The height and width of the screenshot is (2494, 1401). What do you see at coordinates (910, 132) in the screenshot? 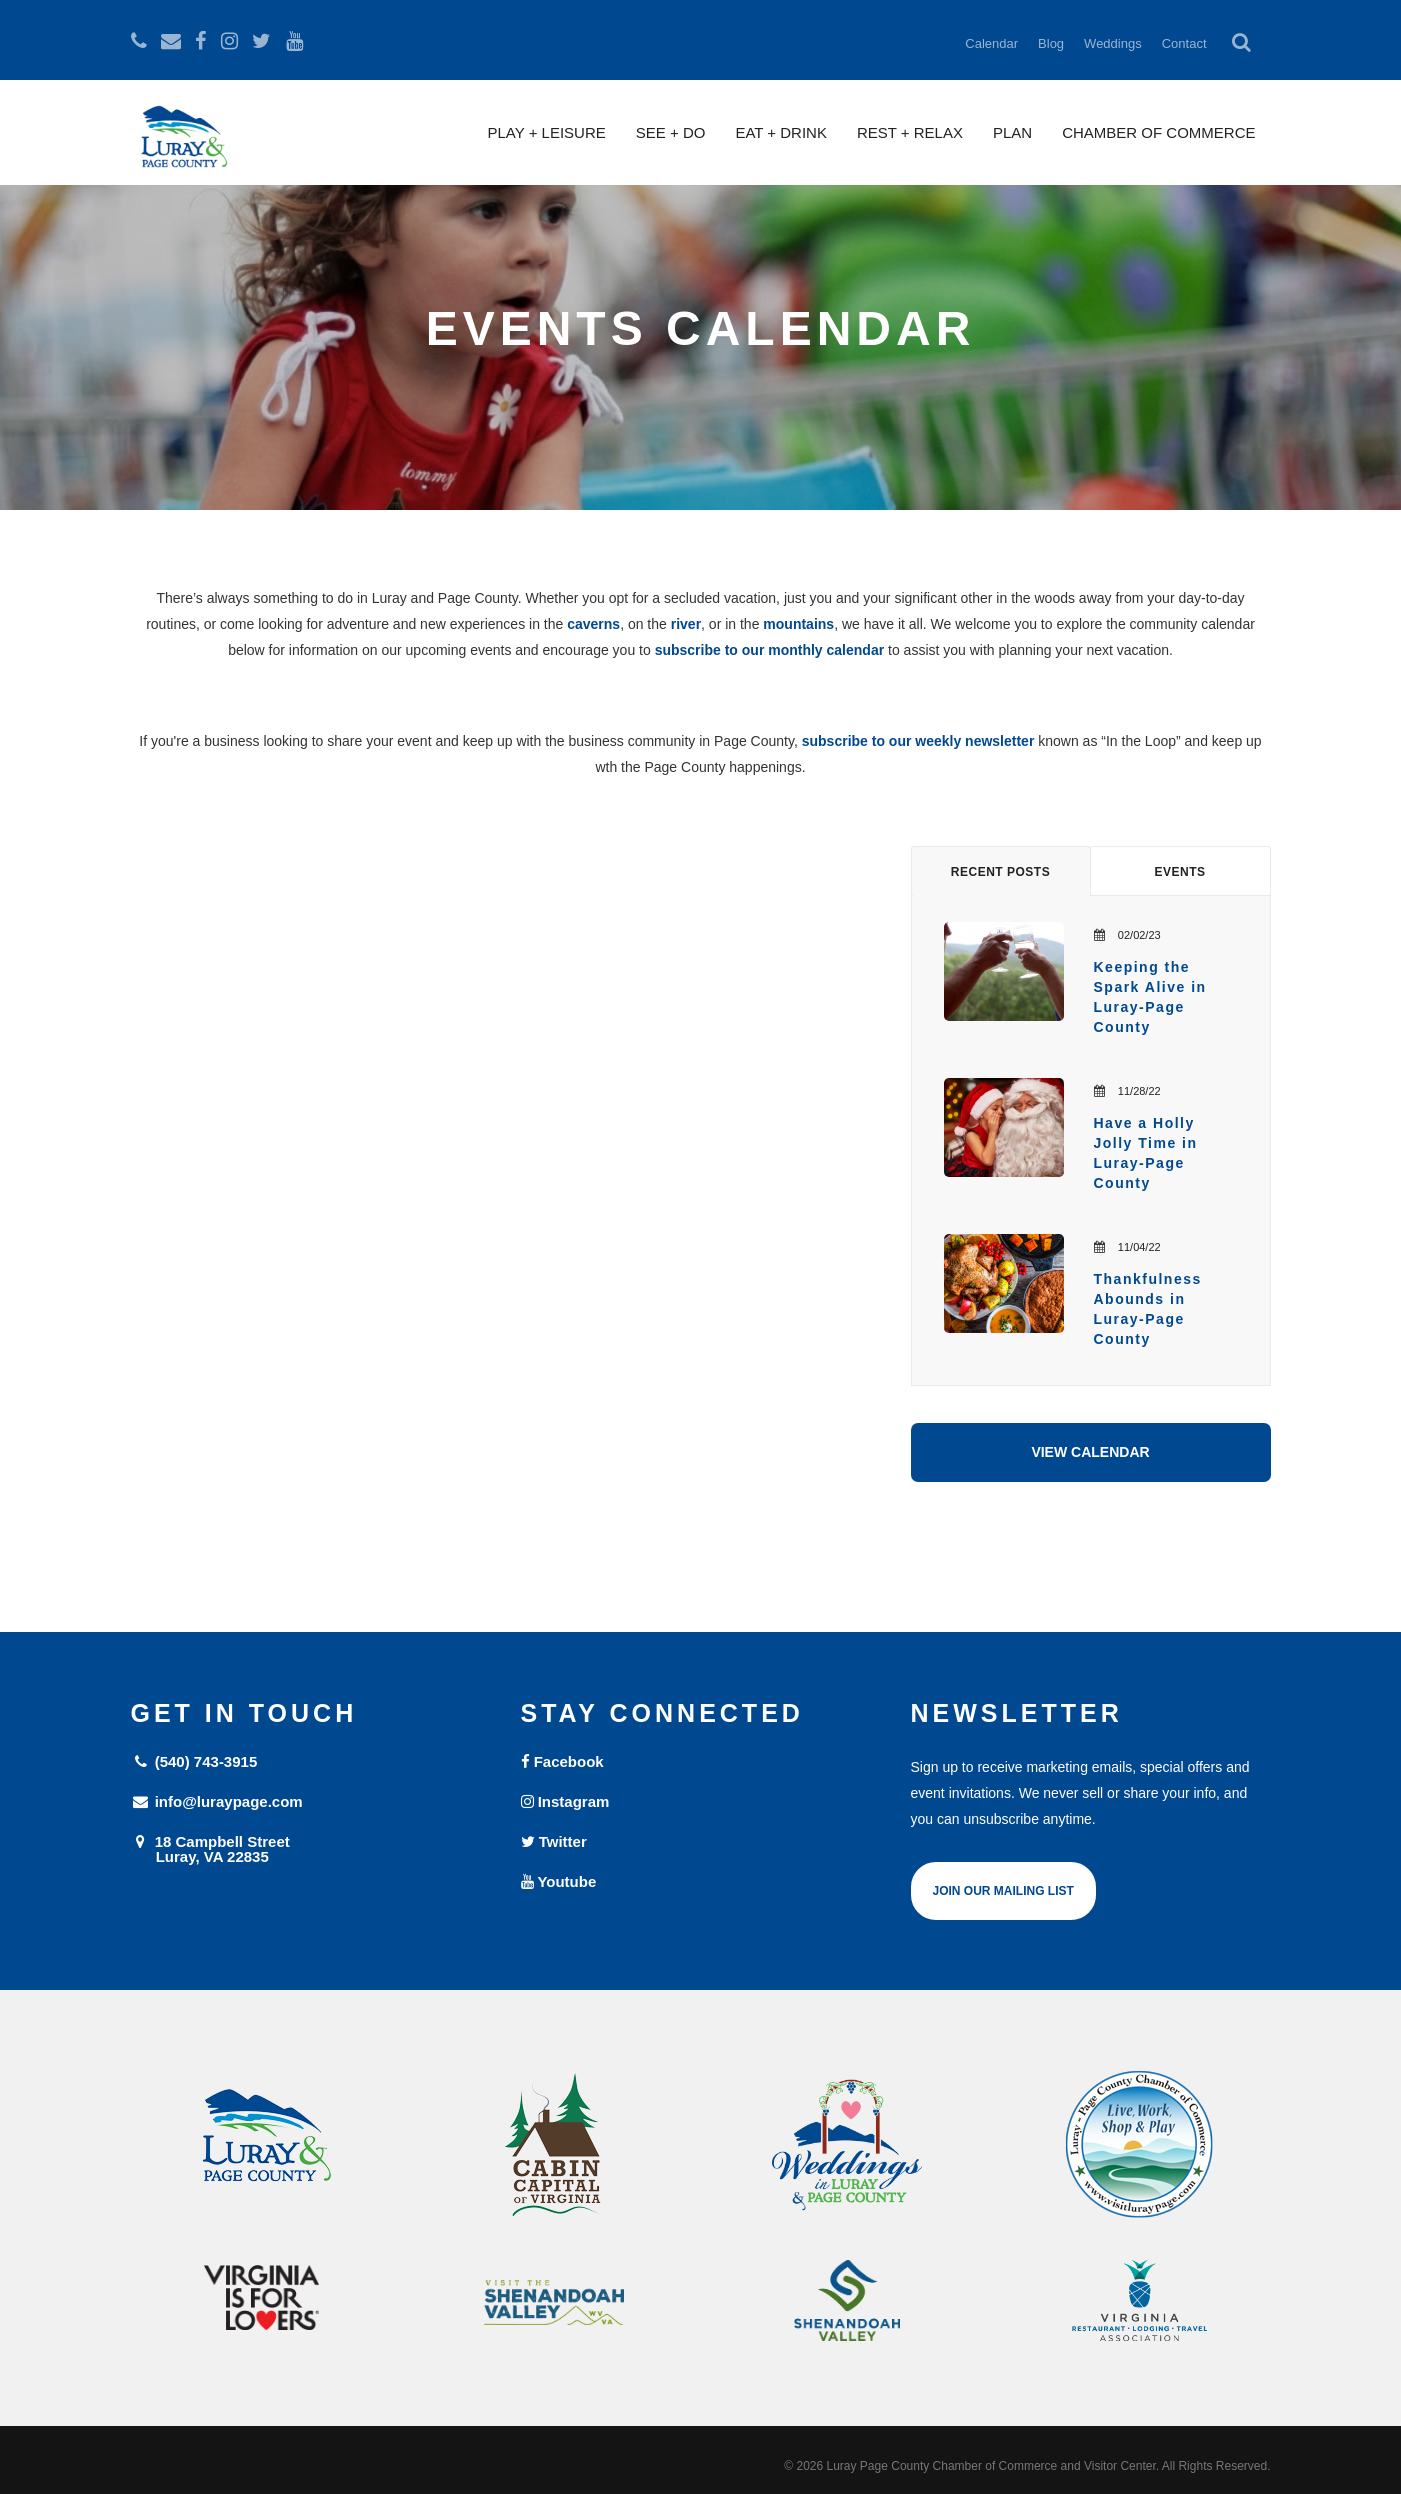
I see `Rest + Relax` at bounding box center [910, 132].